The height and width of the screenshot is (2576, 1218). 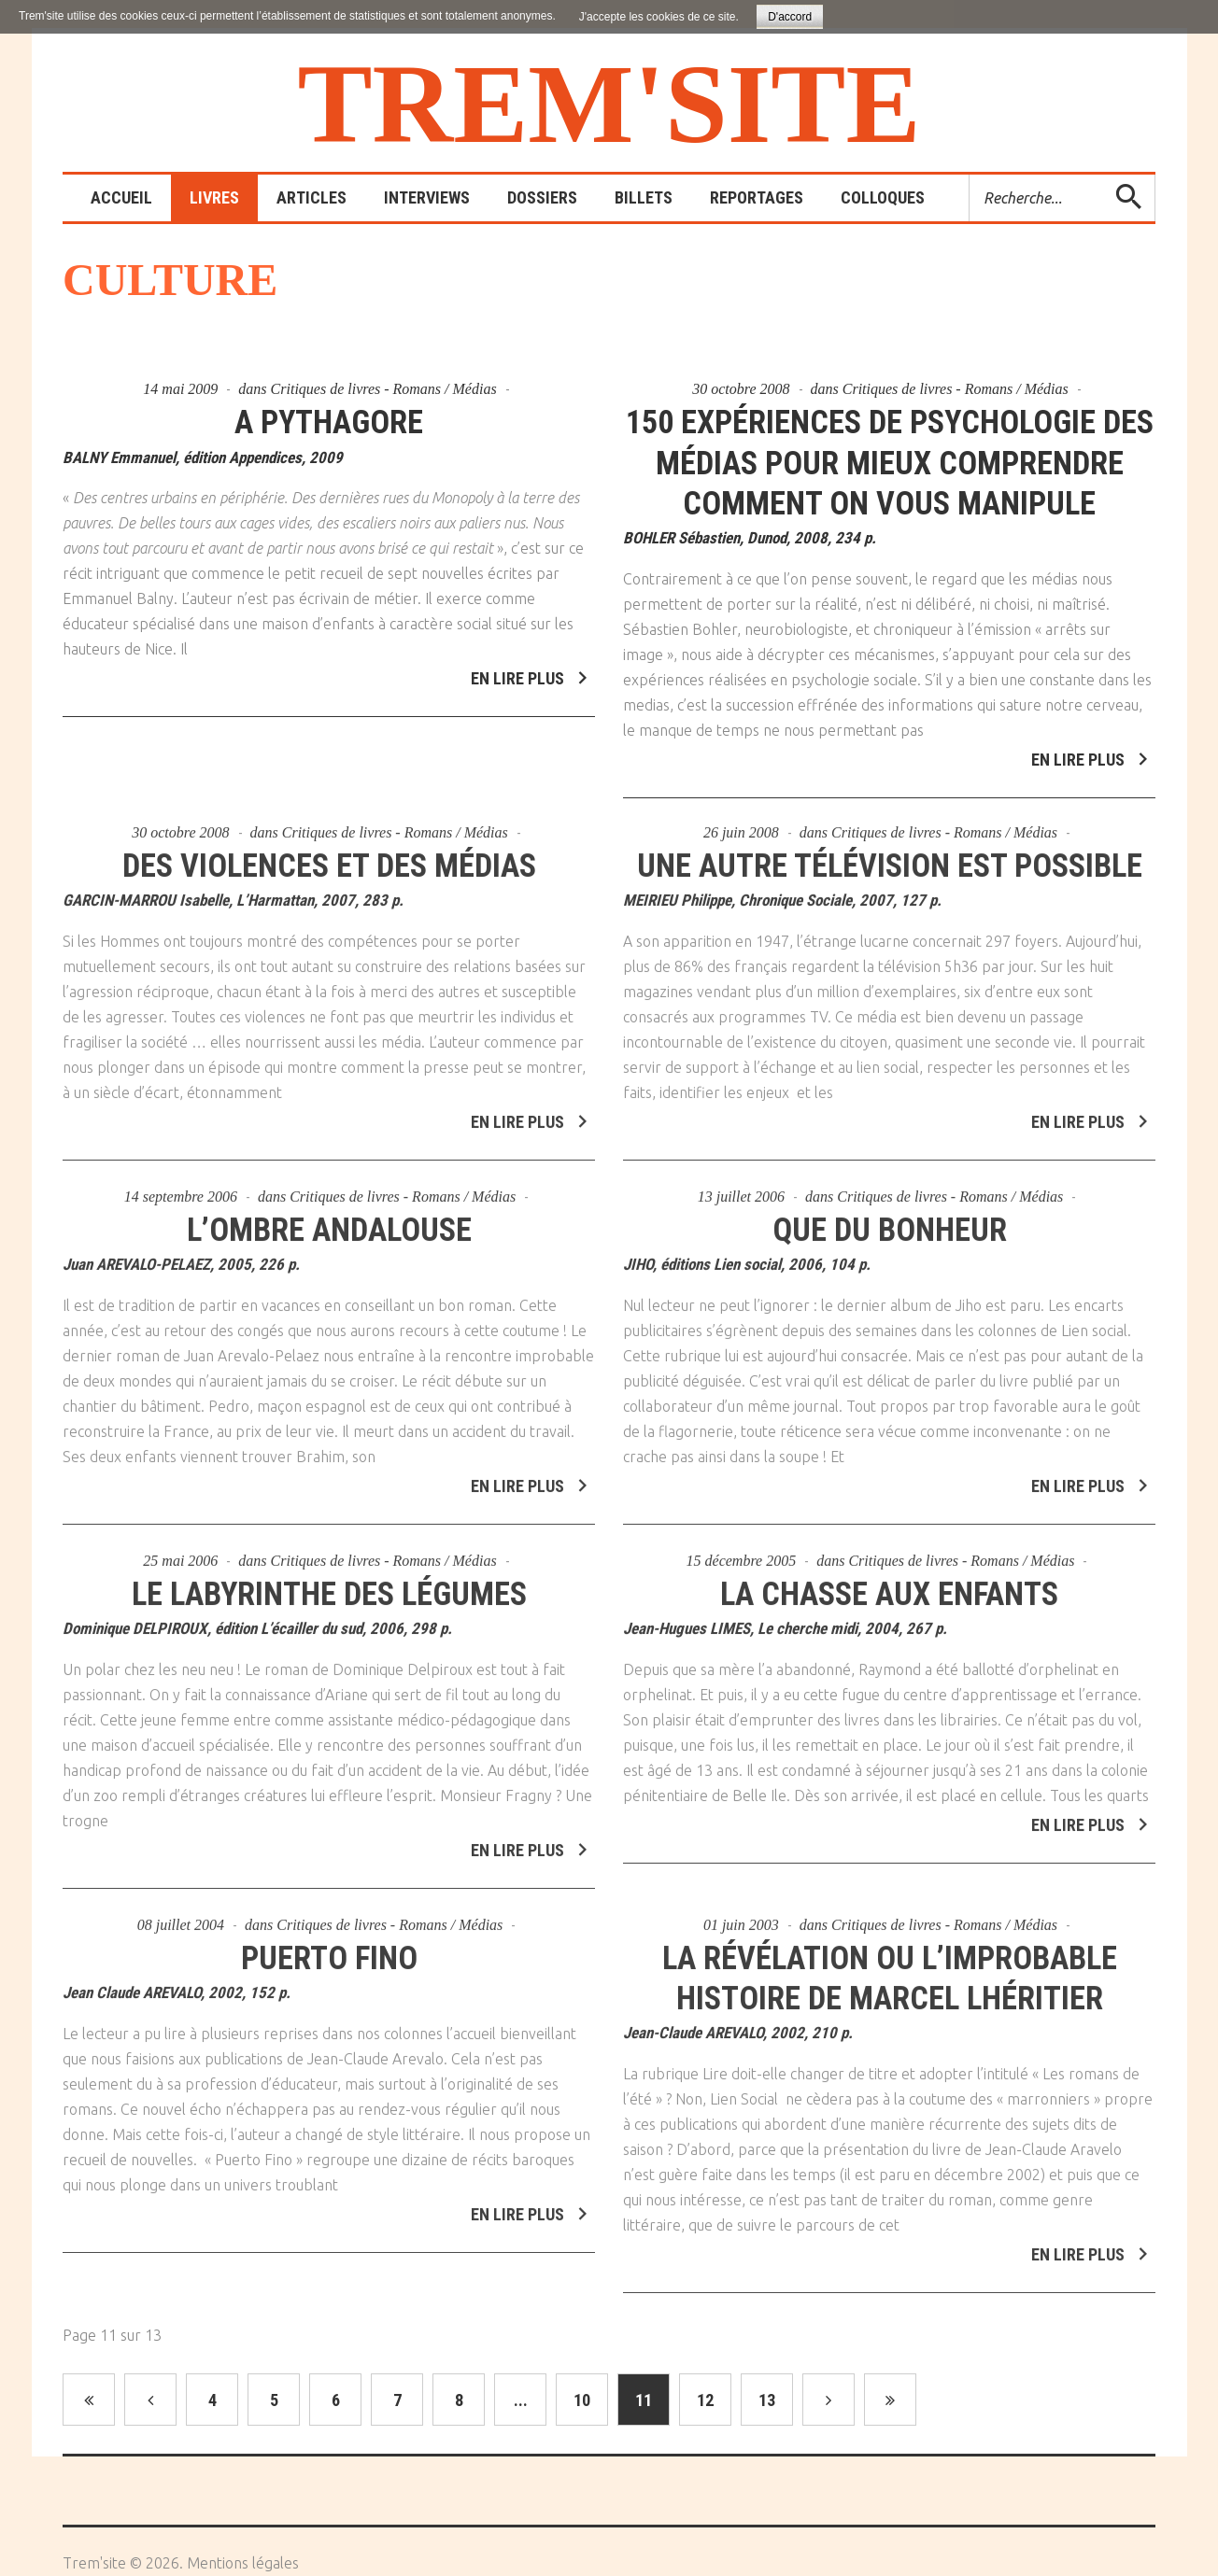 I want to click on Puerto Fino, so click(x=328, y=1990).